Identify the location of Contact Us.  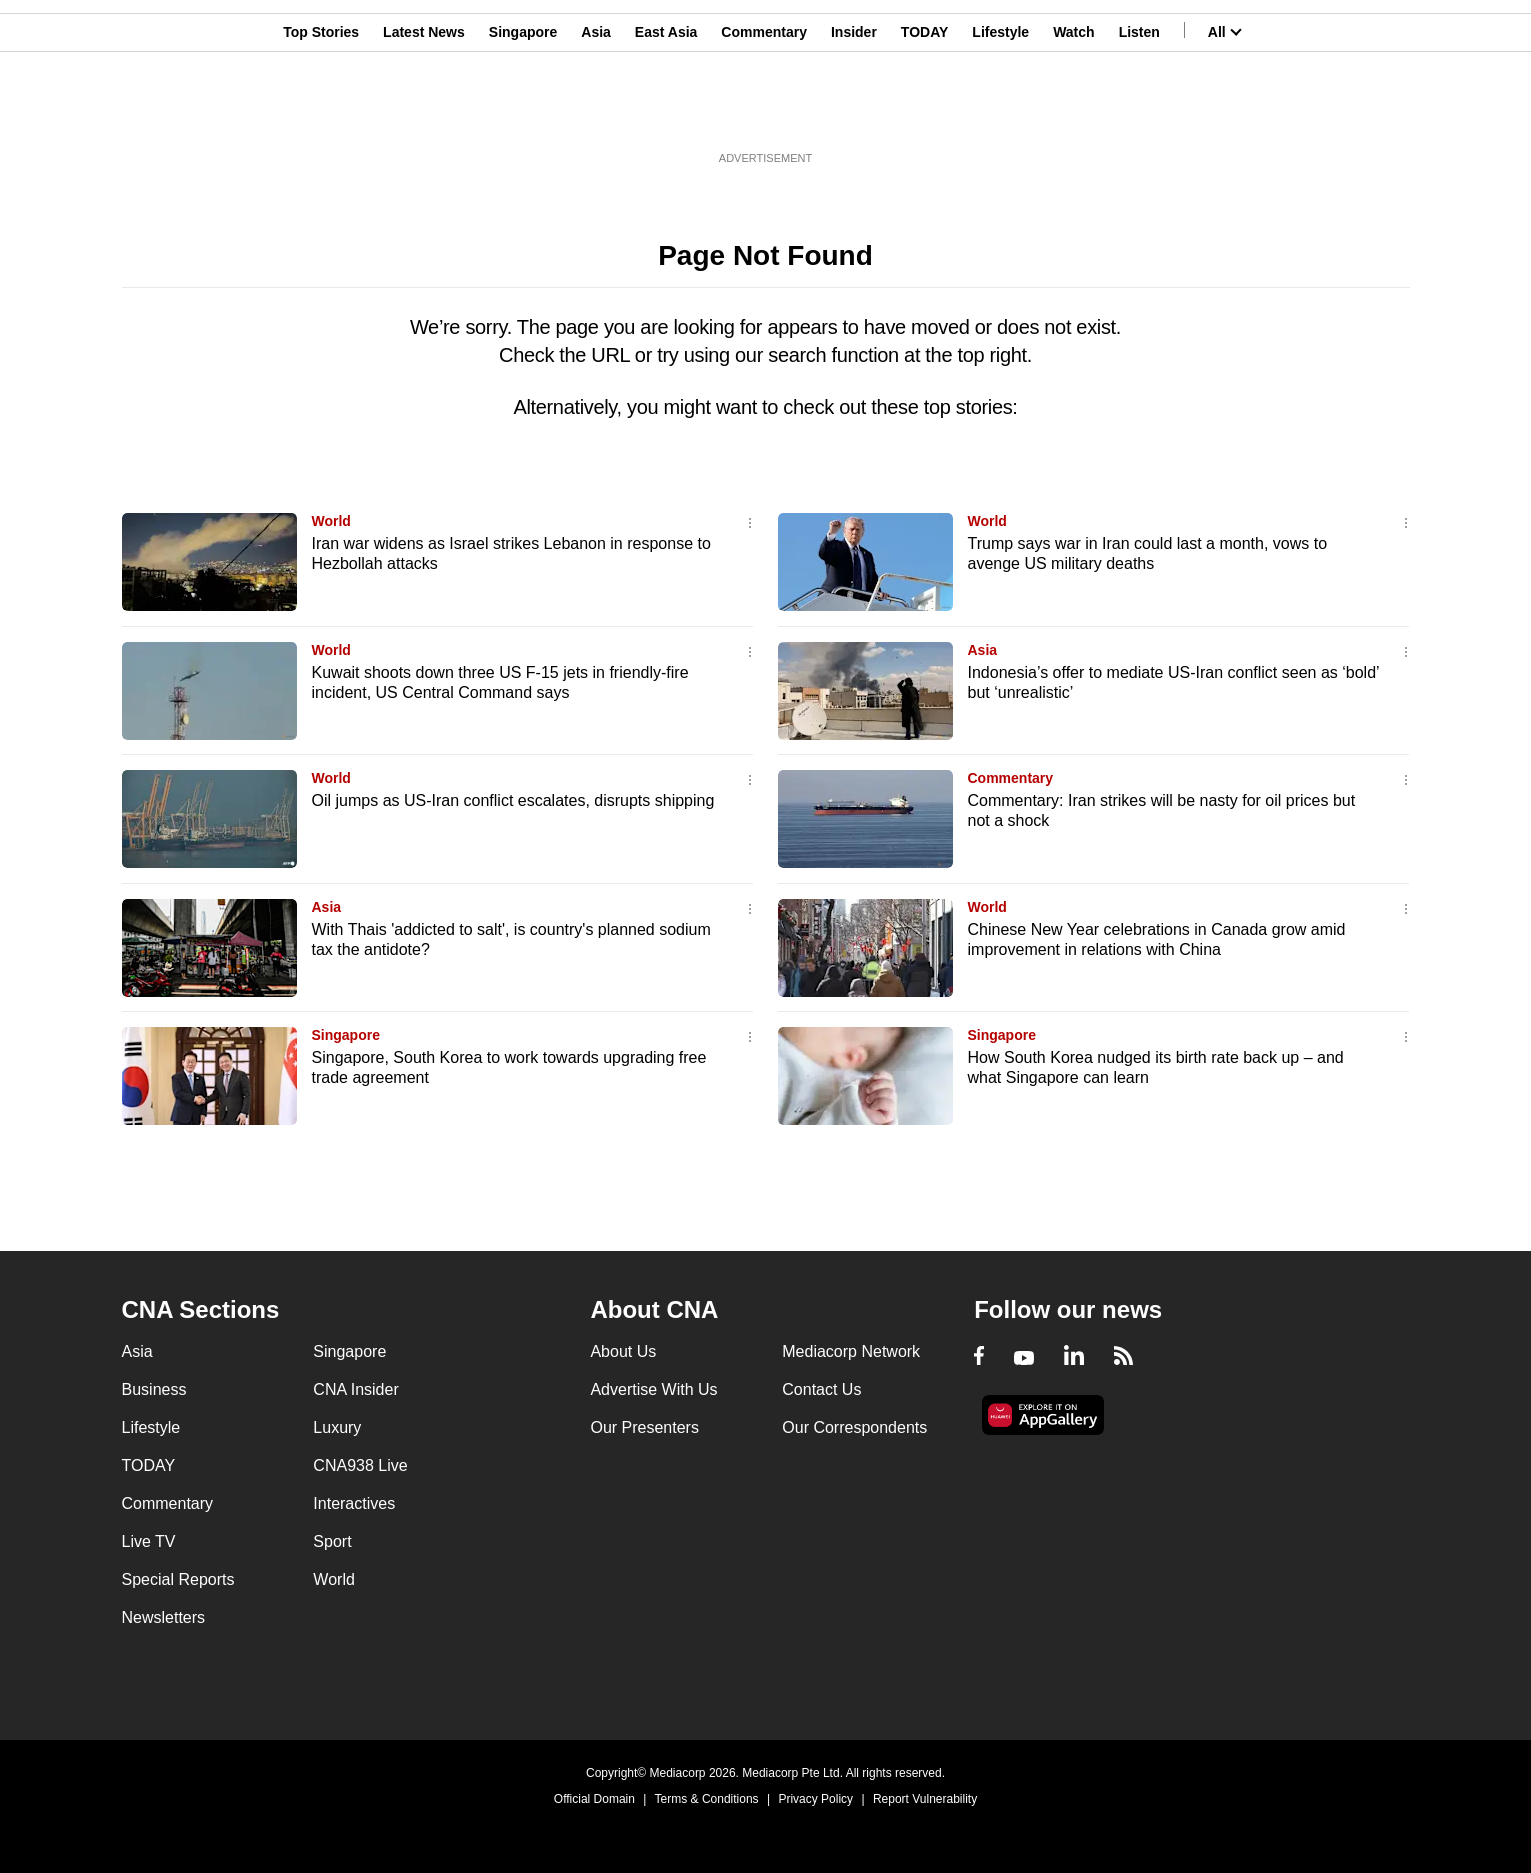
(821, 1389).